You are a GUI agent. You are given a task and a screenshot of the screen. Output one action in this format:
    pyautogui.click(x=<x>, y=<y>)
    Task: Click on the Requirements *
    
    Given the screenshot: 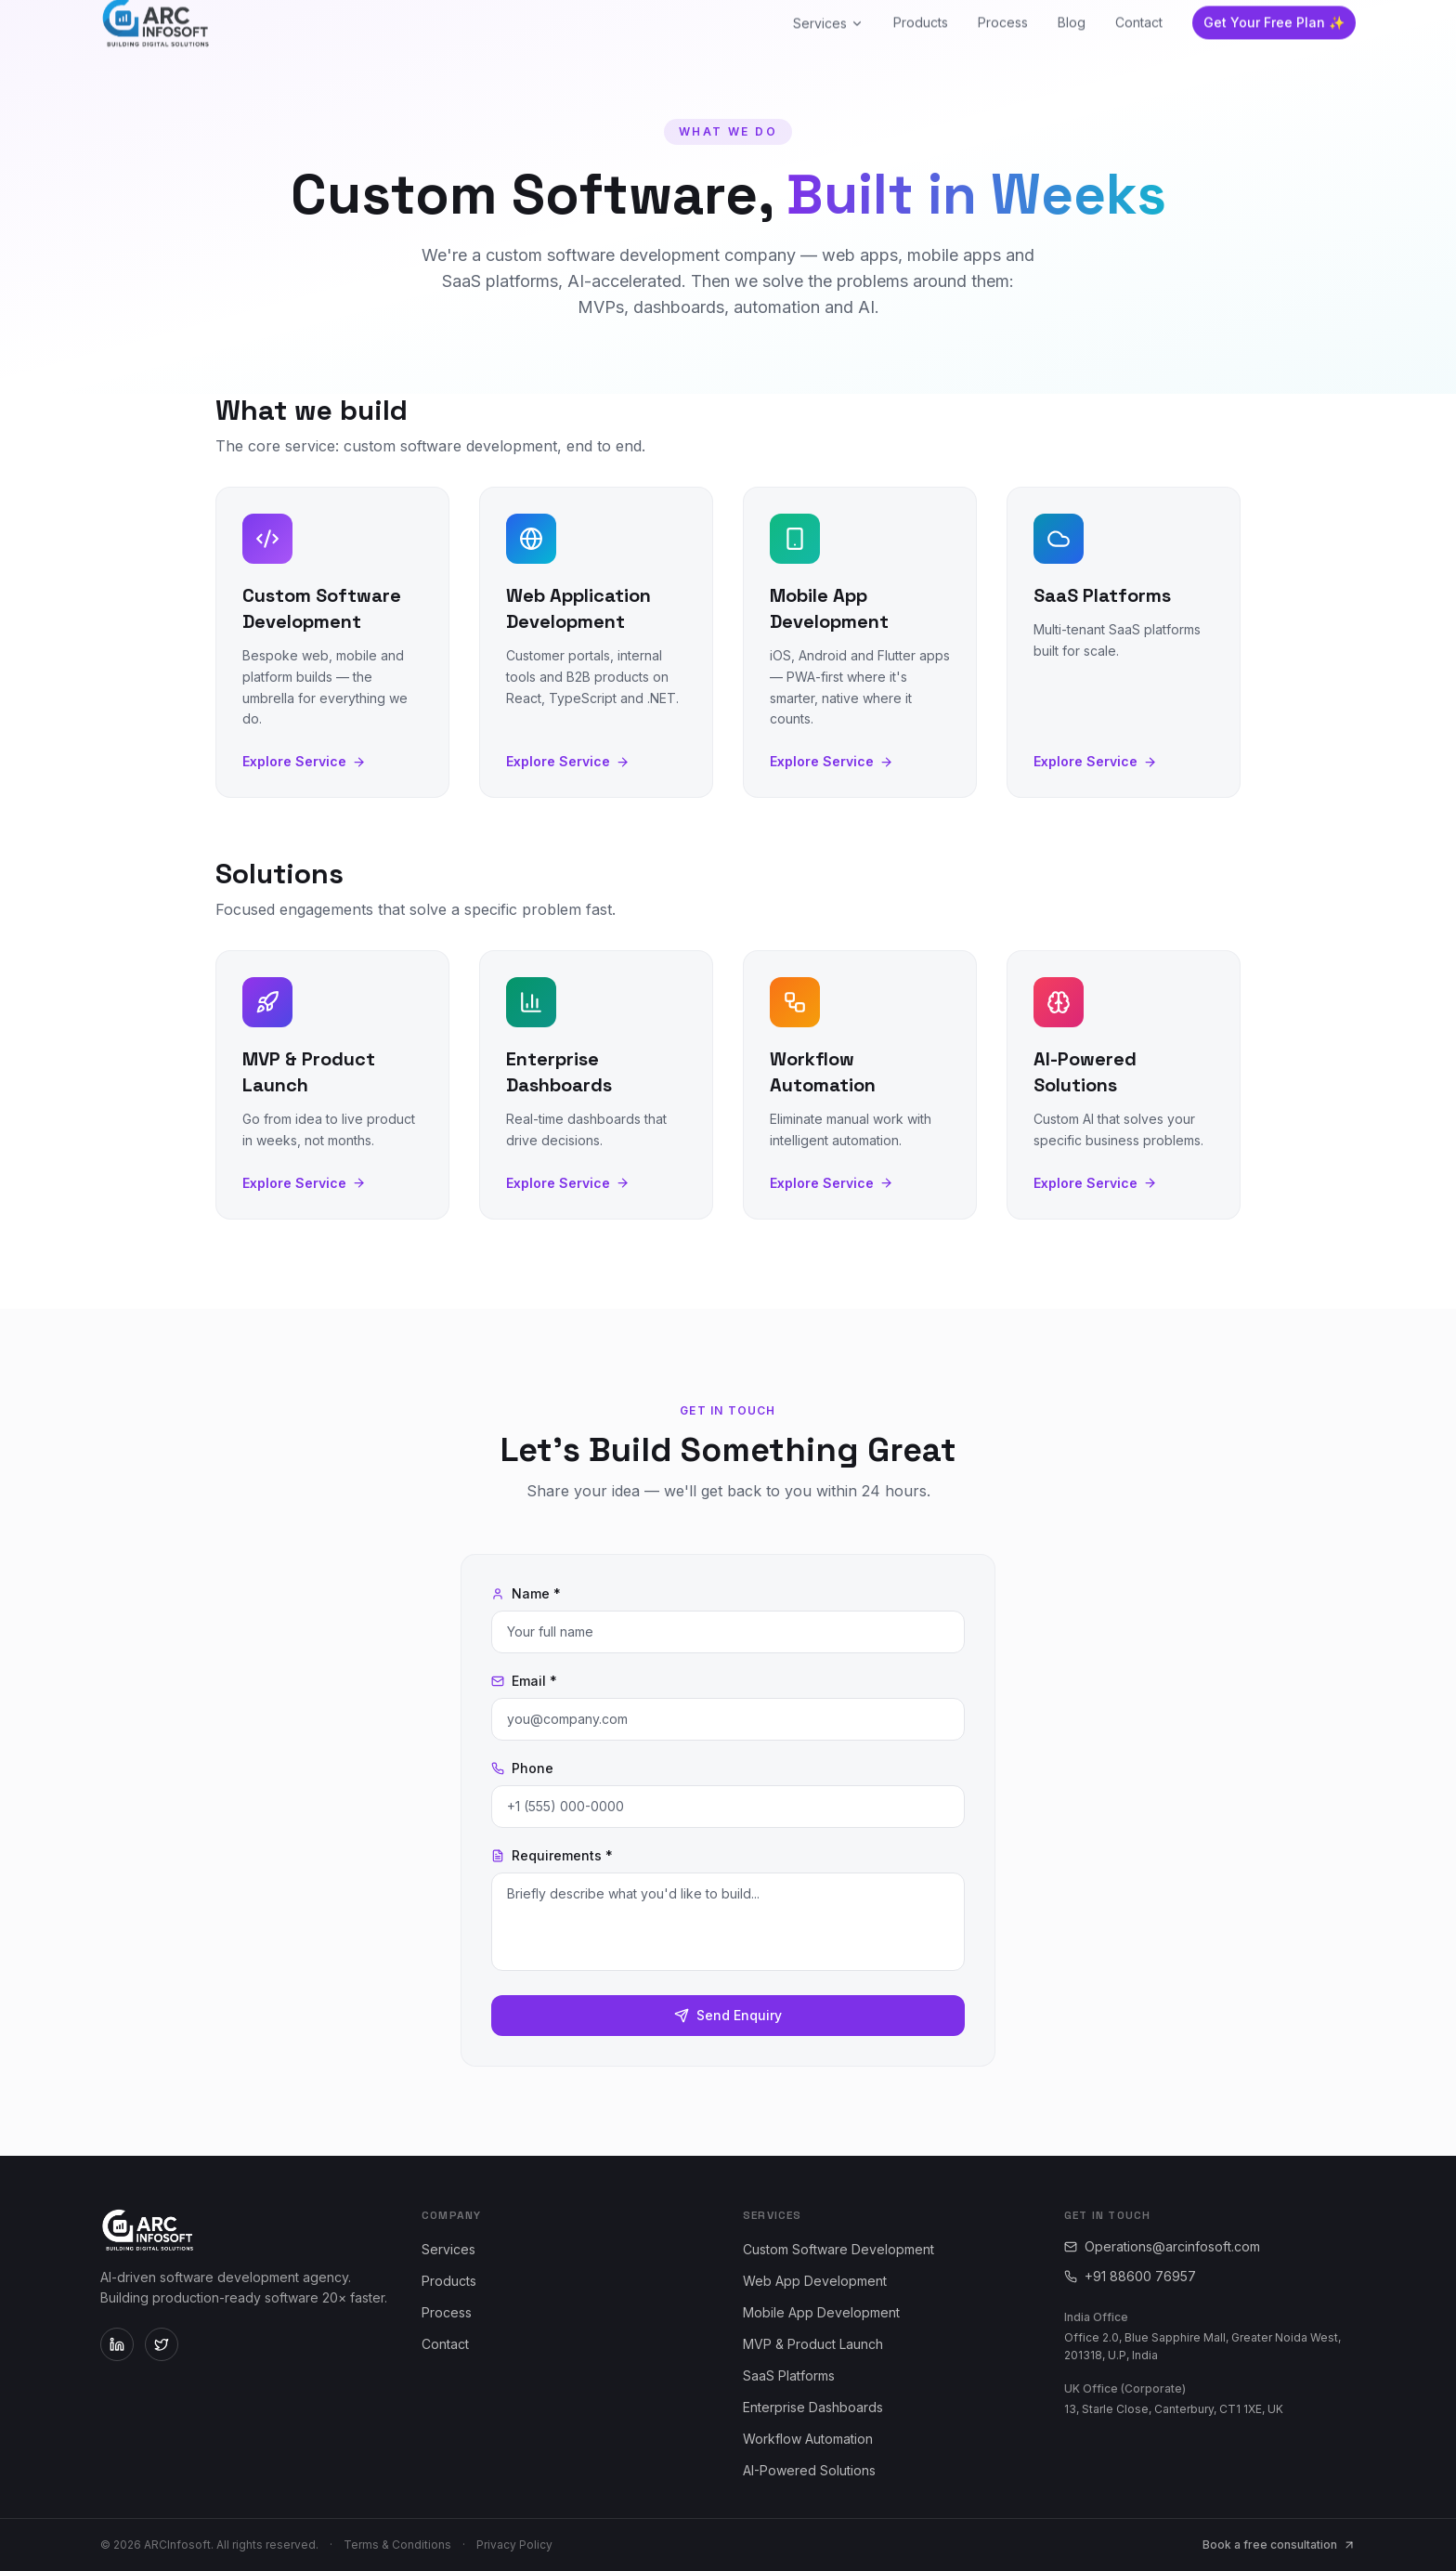 What is the action you would take?
    pyautogui.click(x=552, y=1855)
    